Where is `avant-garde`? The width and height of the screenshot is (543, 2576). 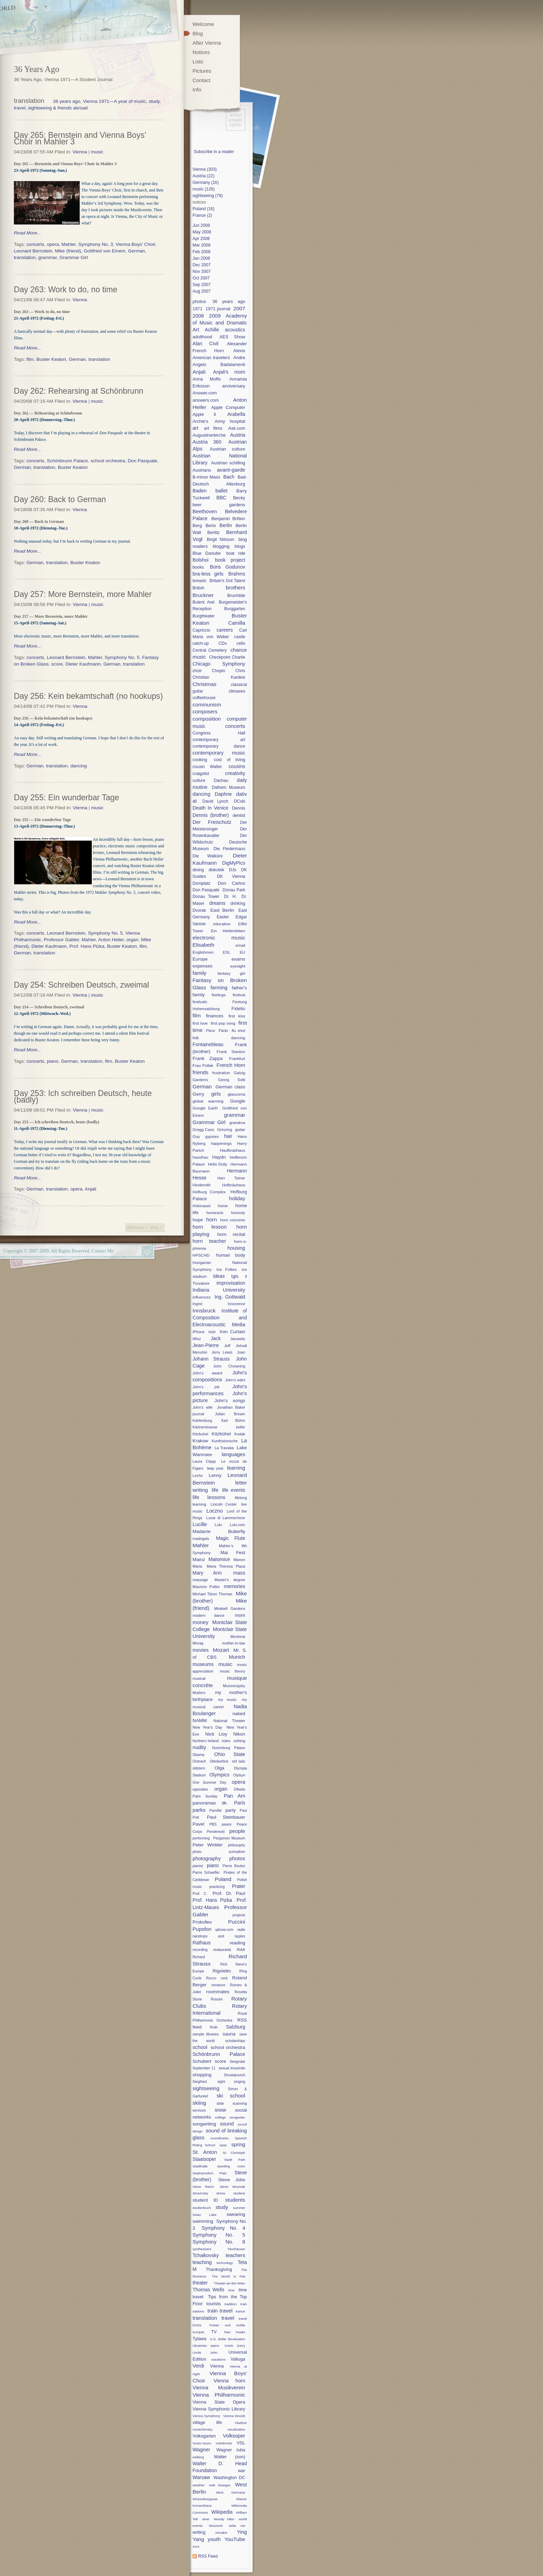 avant-garde is located at coordinates (231, 470).